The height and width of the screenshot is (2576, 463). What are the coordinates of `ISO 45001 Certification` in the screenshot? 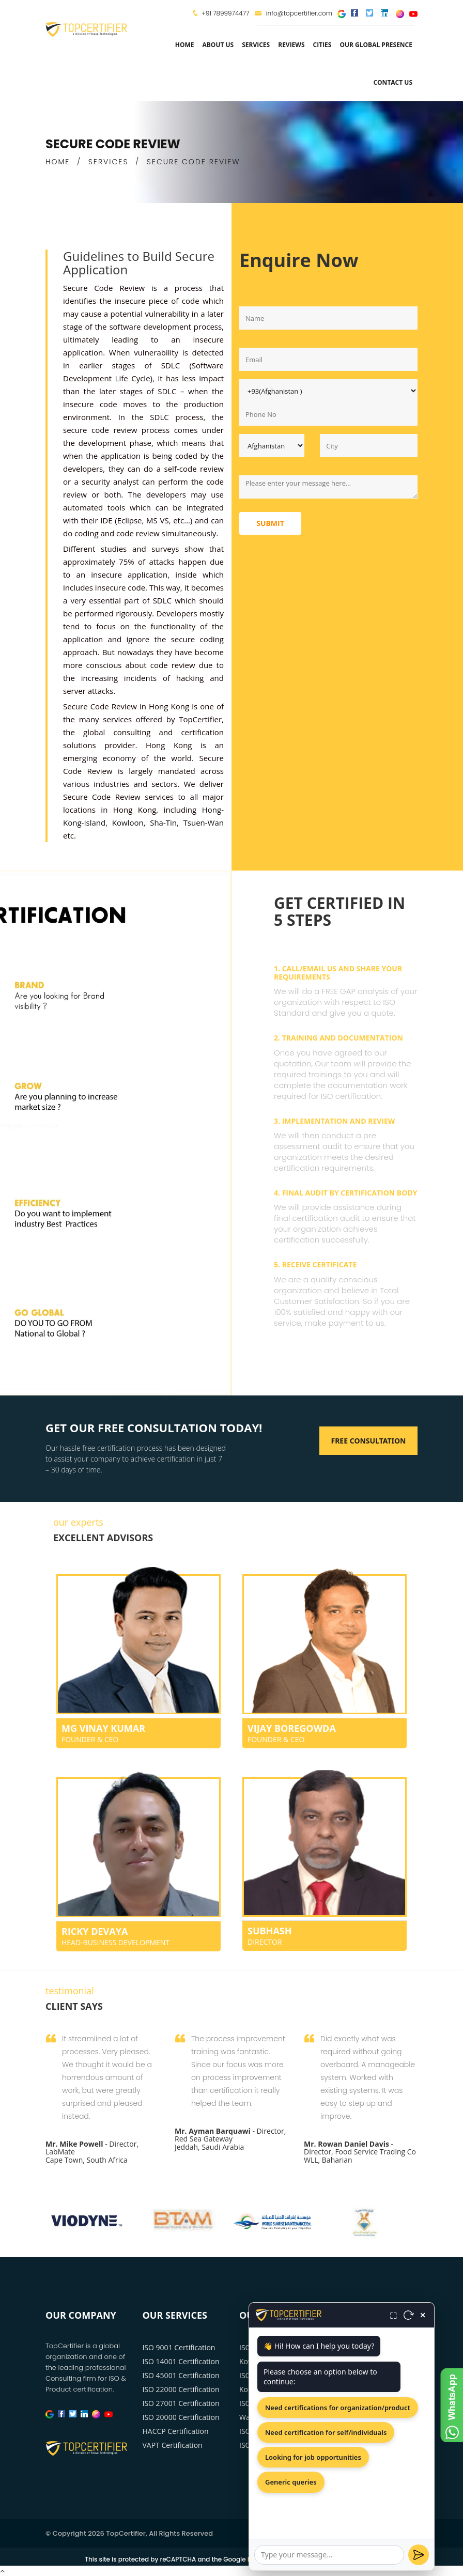 It's located at (181, 2375).